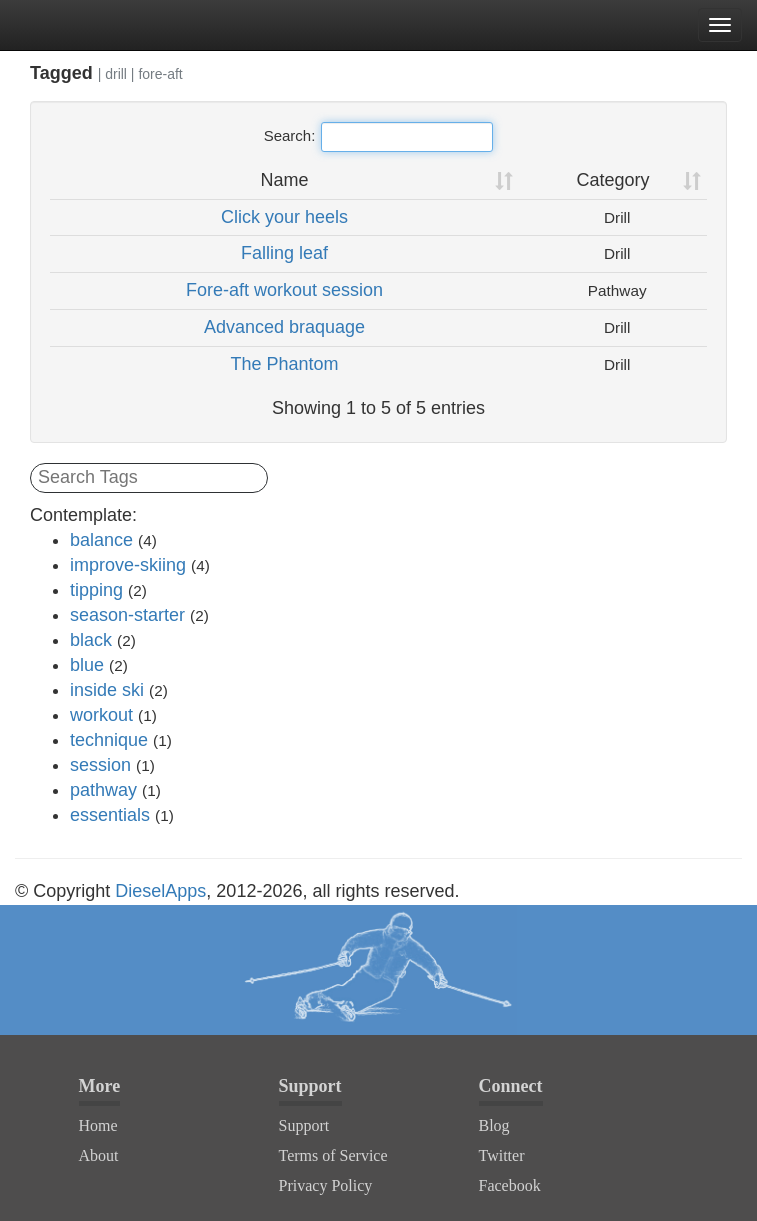 The width and height of the screenshot is (757, 1221). Describe the element at coordinates (100, 765) in the screenshot. I see `session` at that location.